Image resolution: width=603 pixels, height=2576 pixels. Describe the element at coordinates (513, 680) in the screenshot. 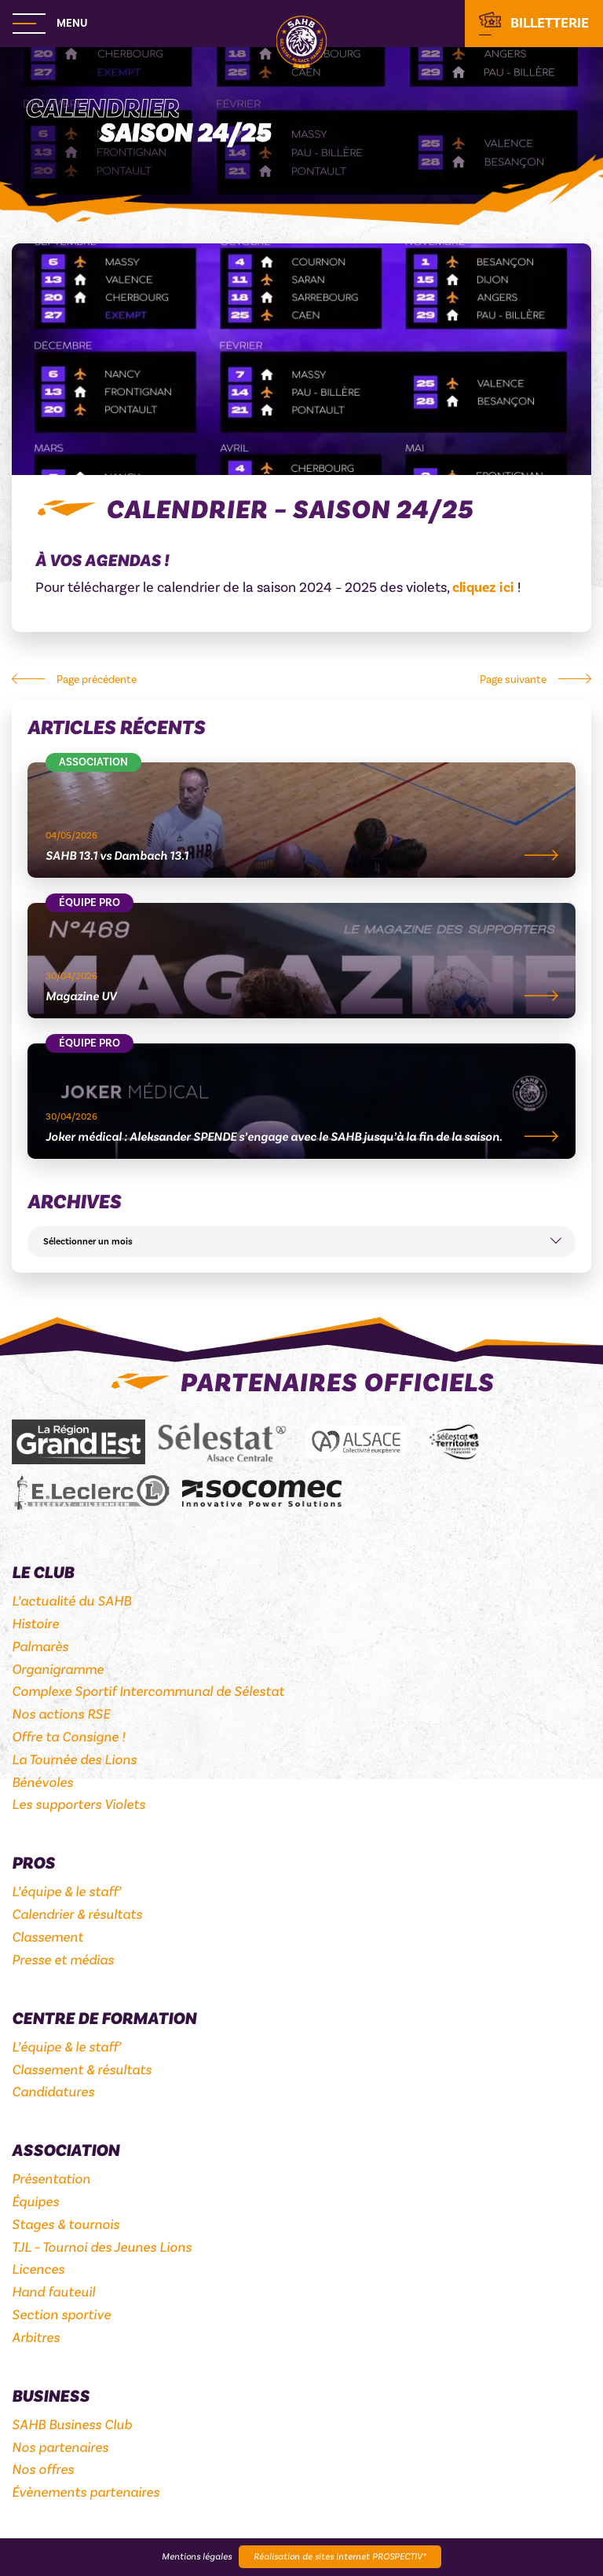

I see `Page suivante` at that location.